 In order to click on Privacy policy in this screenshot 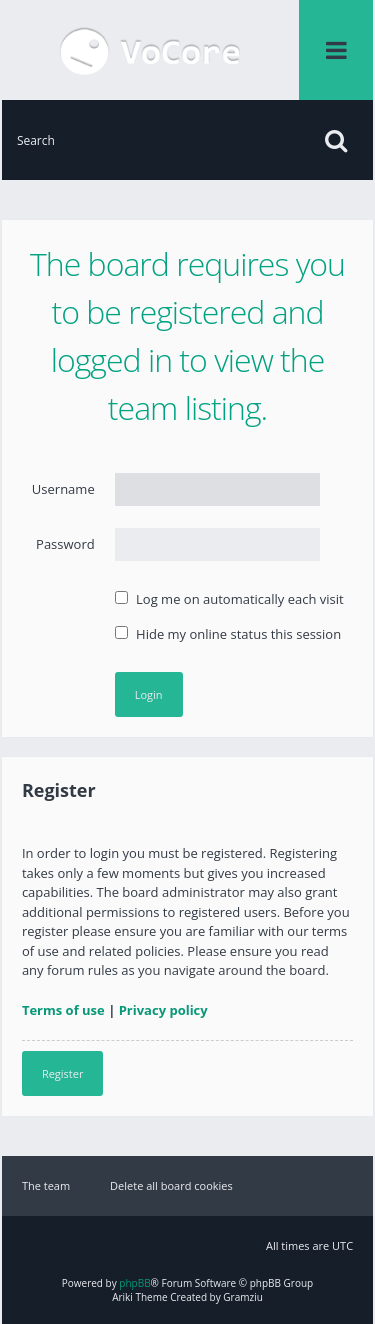, I will do `click(163, 1010)`.